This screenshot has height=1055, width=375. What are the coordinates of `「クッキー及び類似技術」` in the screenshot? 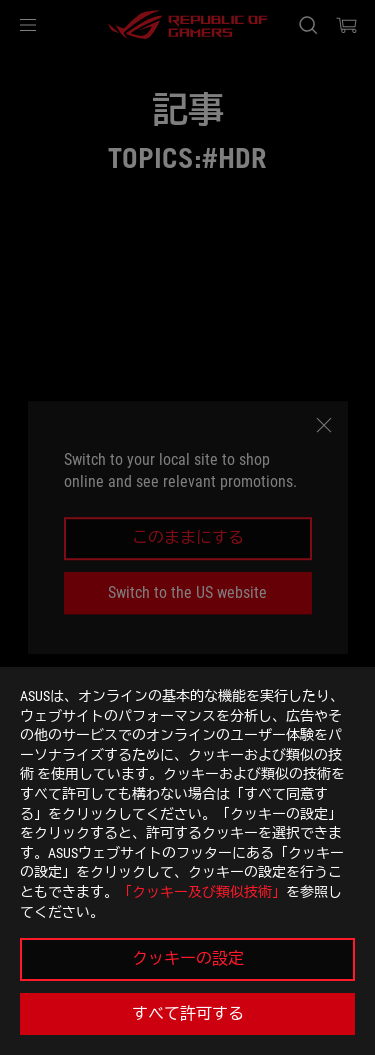 It's located at (202, 892).